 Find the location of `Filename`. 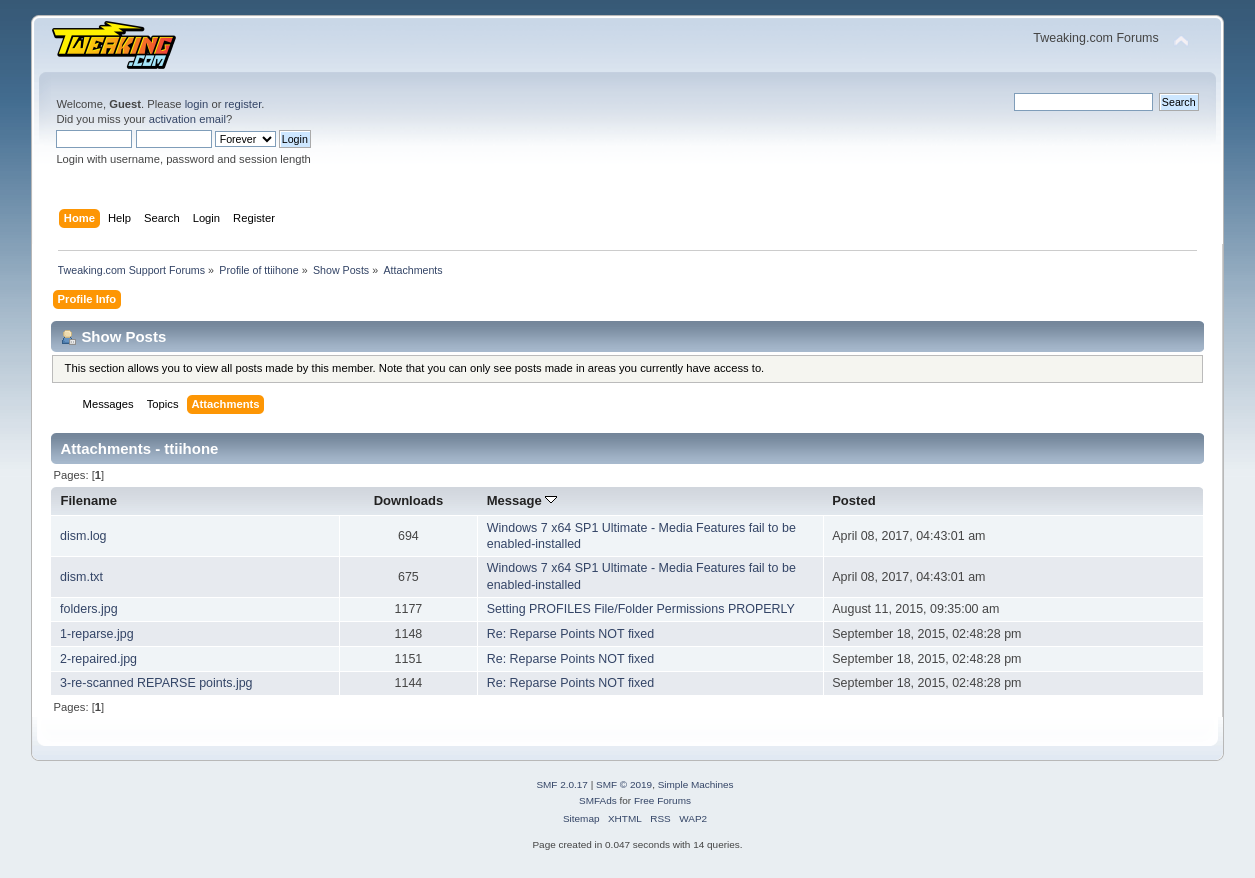

Filename is located at coordinates (89, 500).